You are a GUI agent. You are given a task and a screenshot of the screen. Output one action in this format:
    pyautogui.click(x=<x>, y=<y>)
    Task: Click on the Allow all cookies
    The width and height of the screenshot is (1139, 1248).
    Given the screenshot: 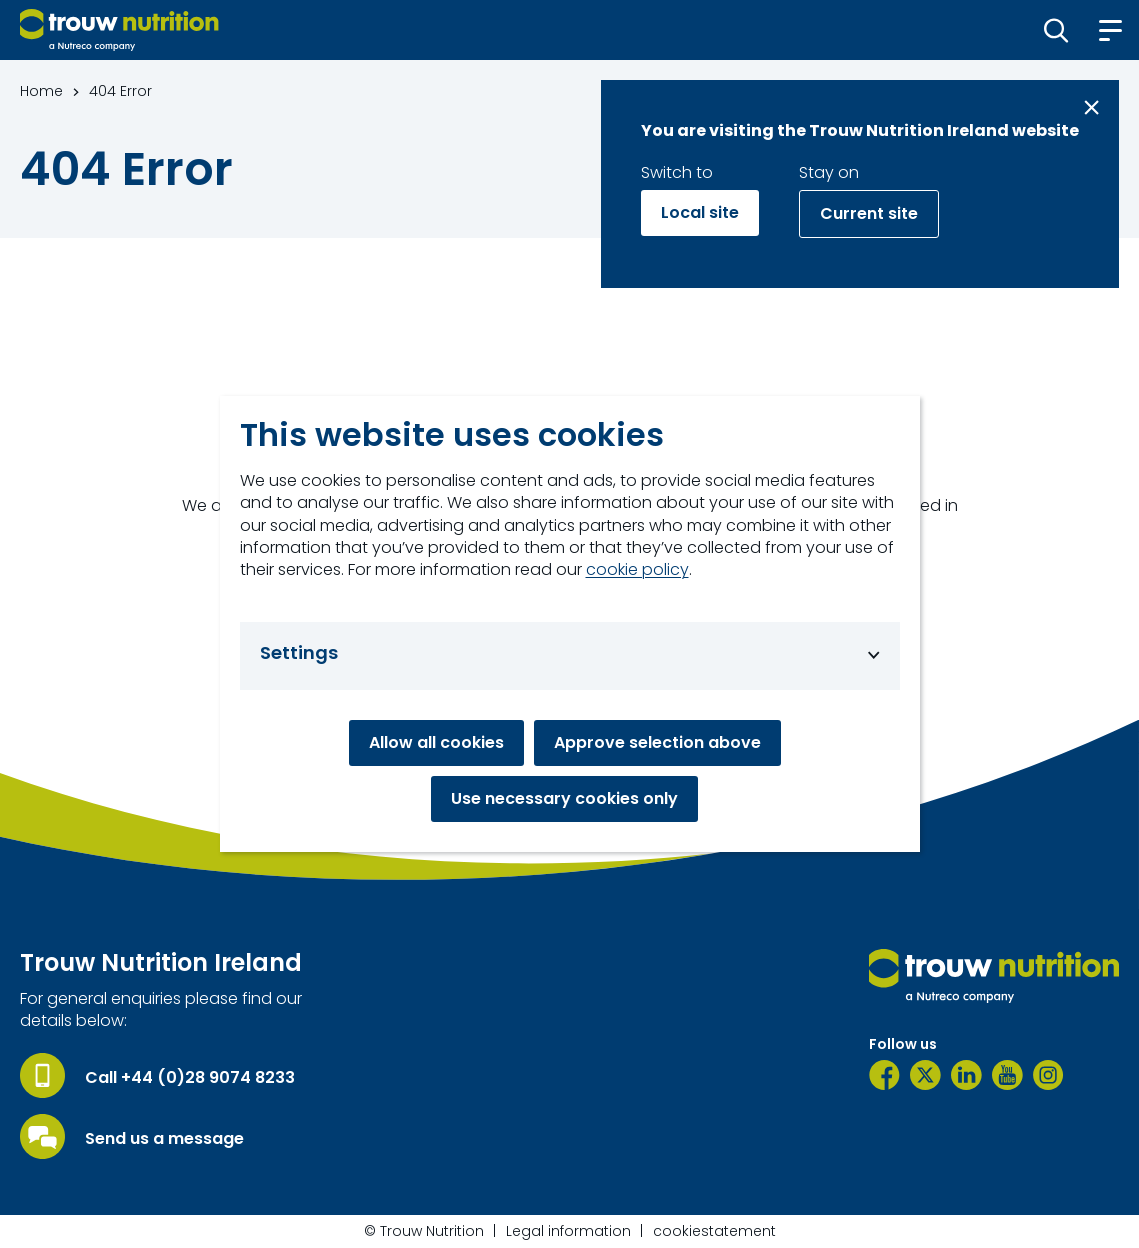 What is the action you would take?
    pyautogui.click(x=436, y=742)
    